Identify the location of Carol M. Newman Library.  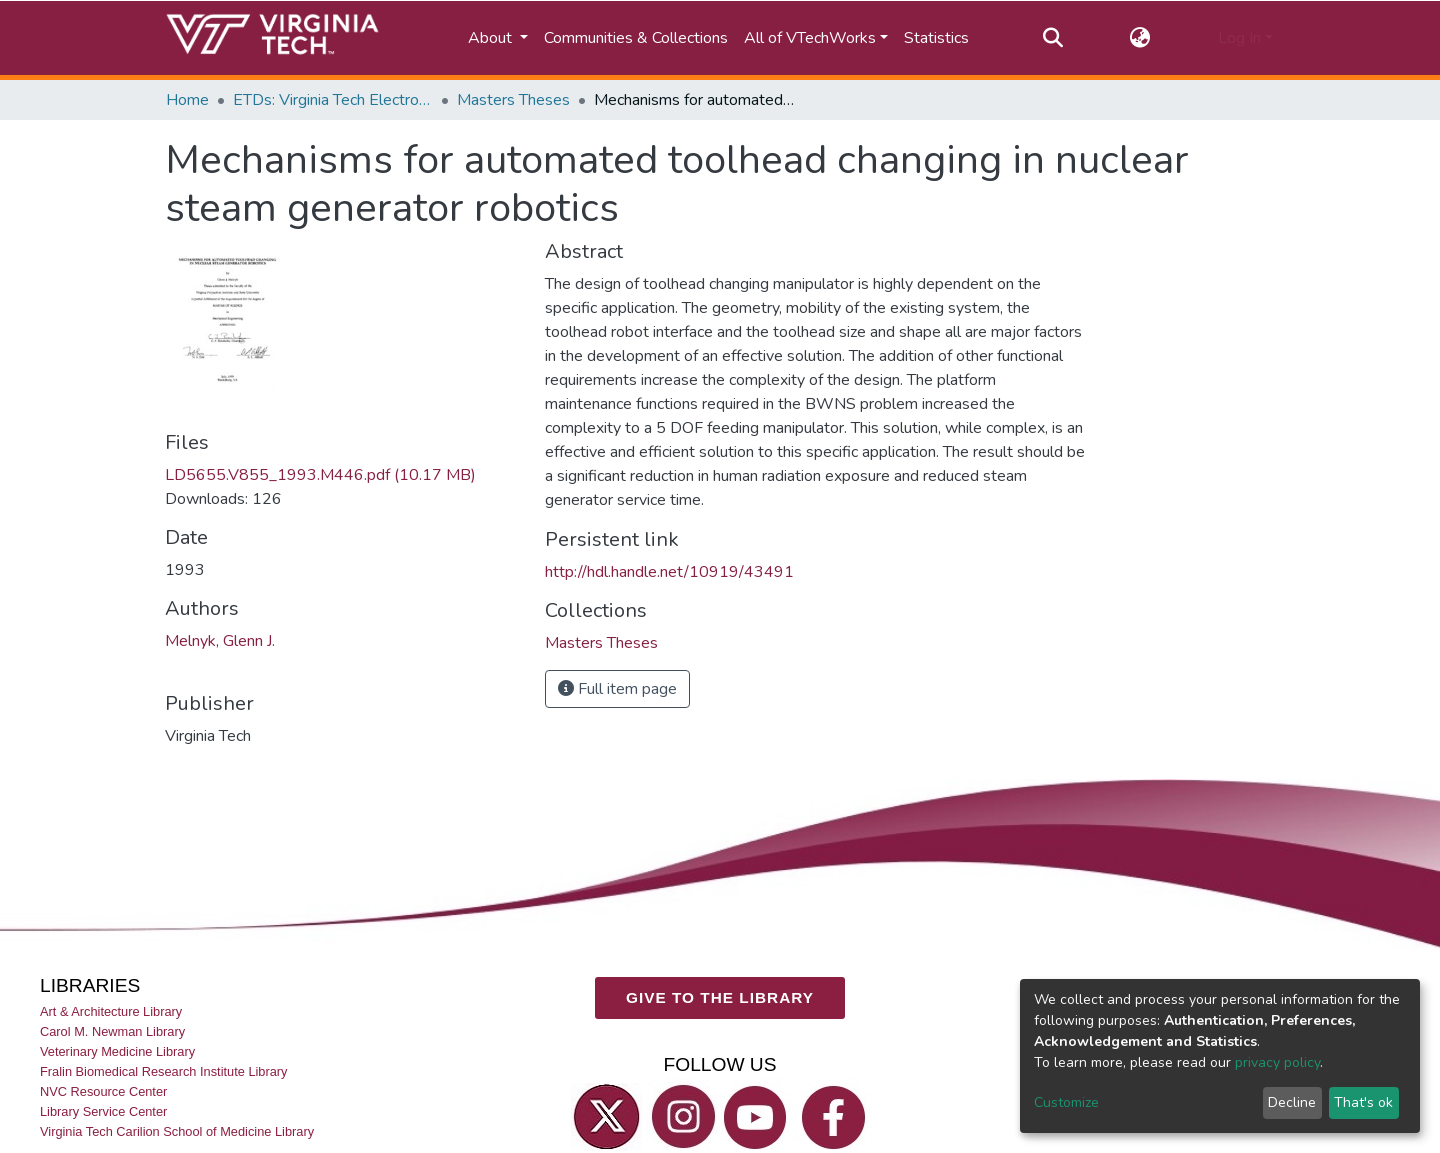
(112, 1031).